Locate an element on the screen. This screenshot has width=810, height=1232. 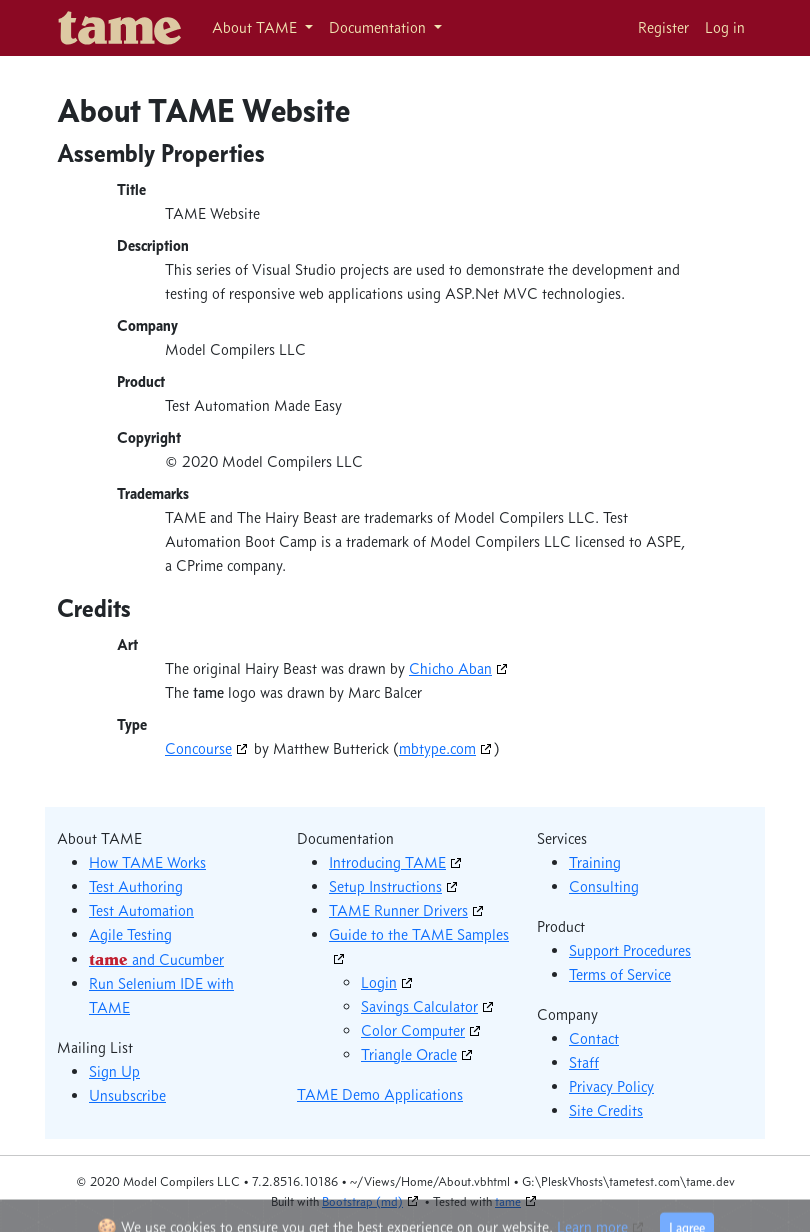
Bootstrap (md) is located at coordinates (362, 1201).